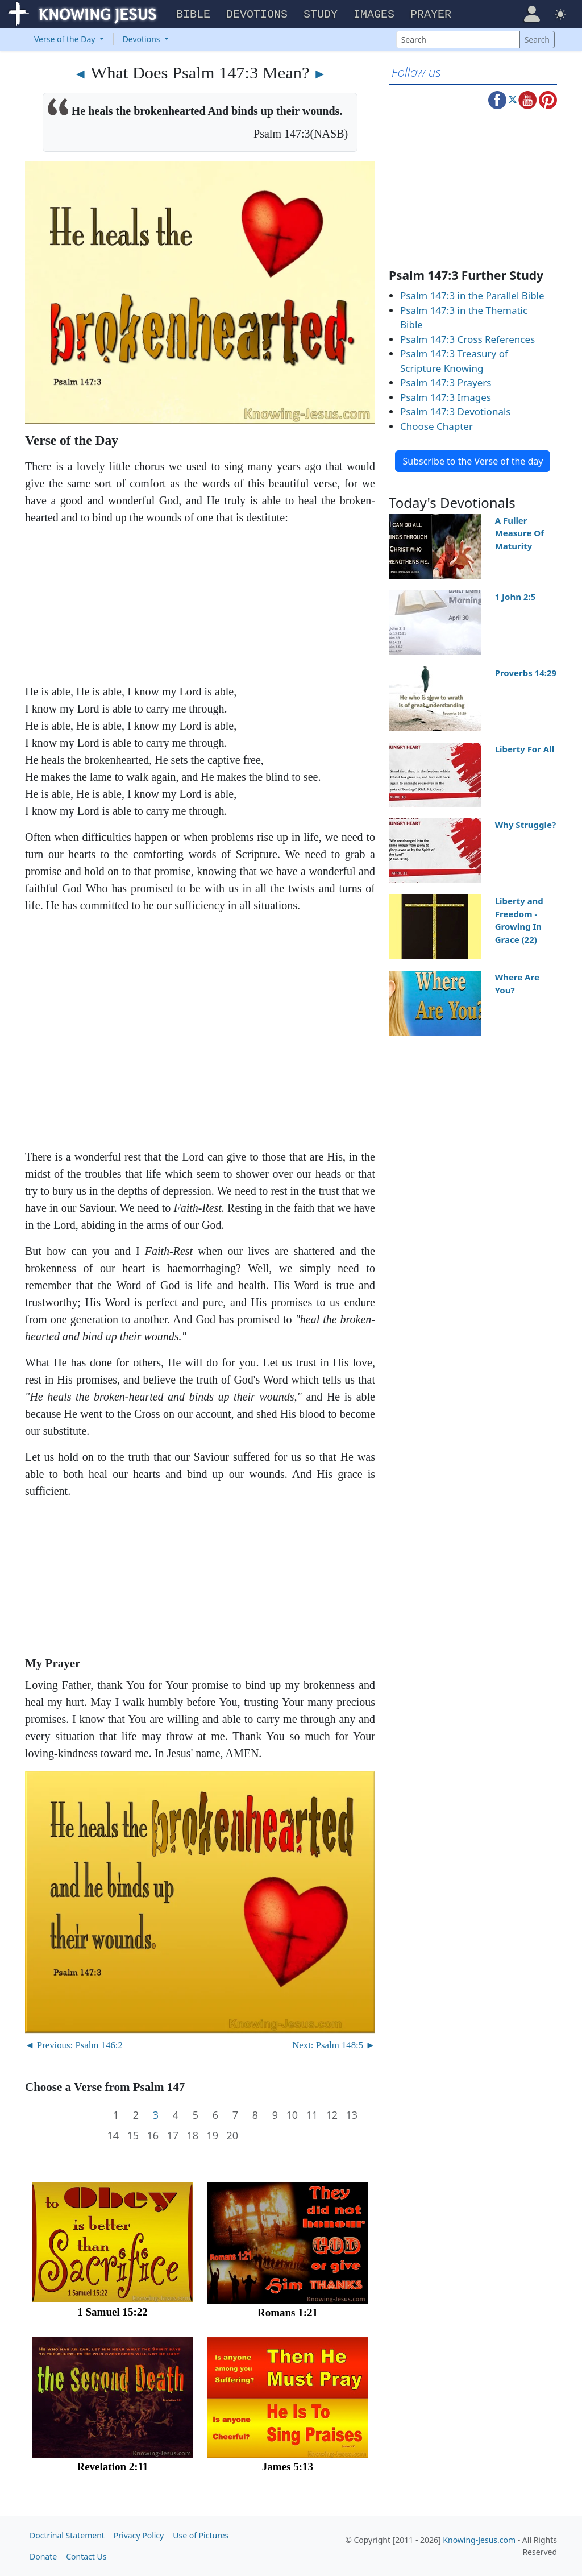 The height and width of the screenshot is (2576, 582). I want to click on Psalm 147:3 Cross References, so click(467, 339).